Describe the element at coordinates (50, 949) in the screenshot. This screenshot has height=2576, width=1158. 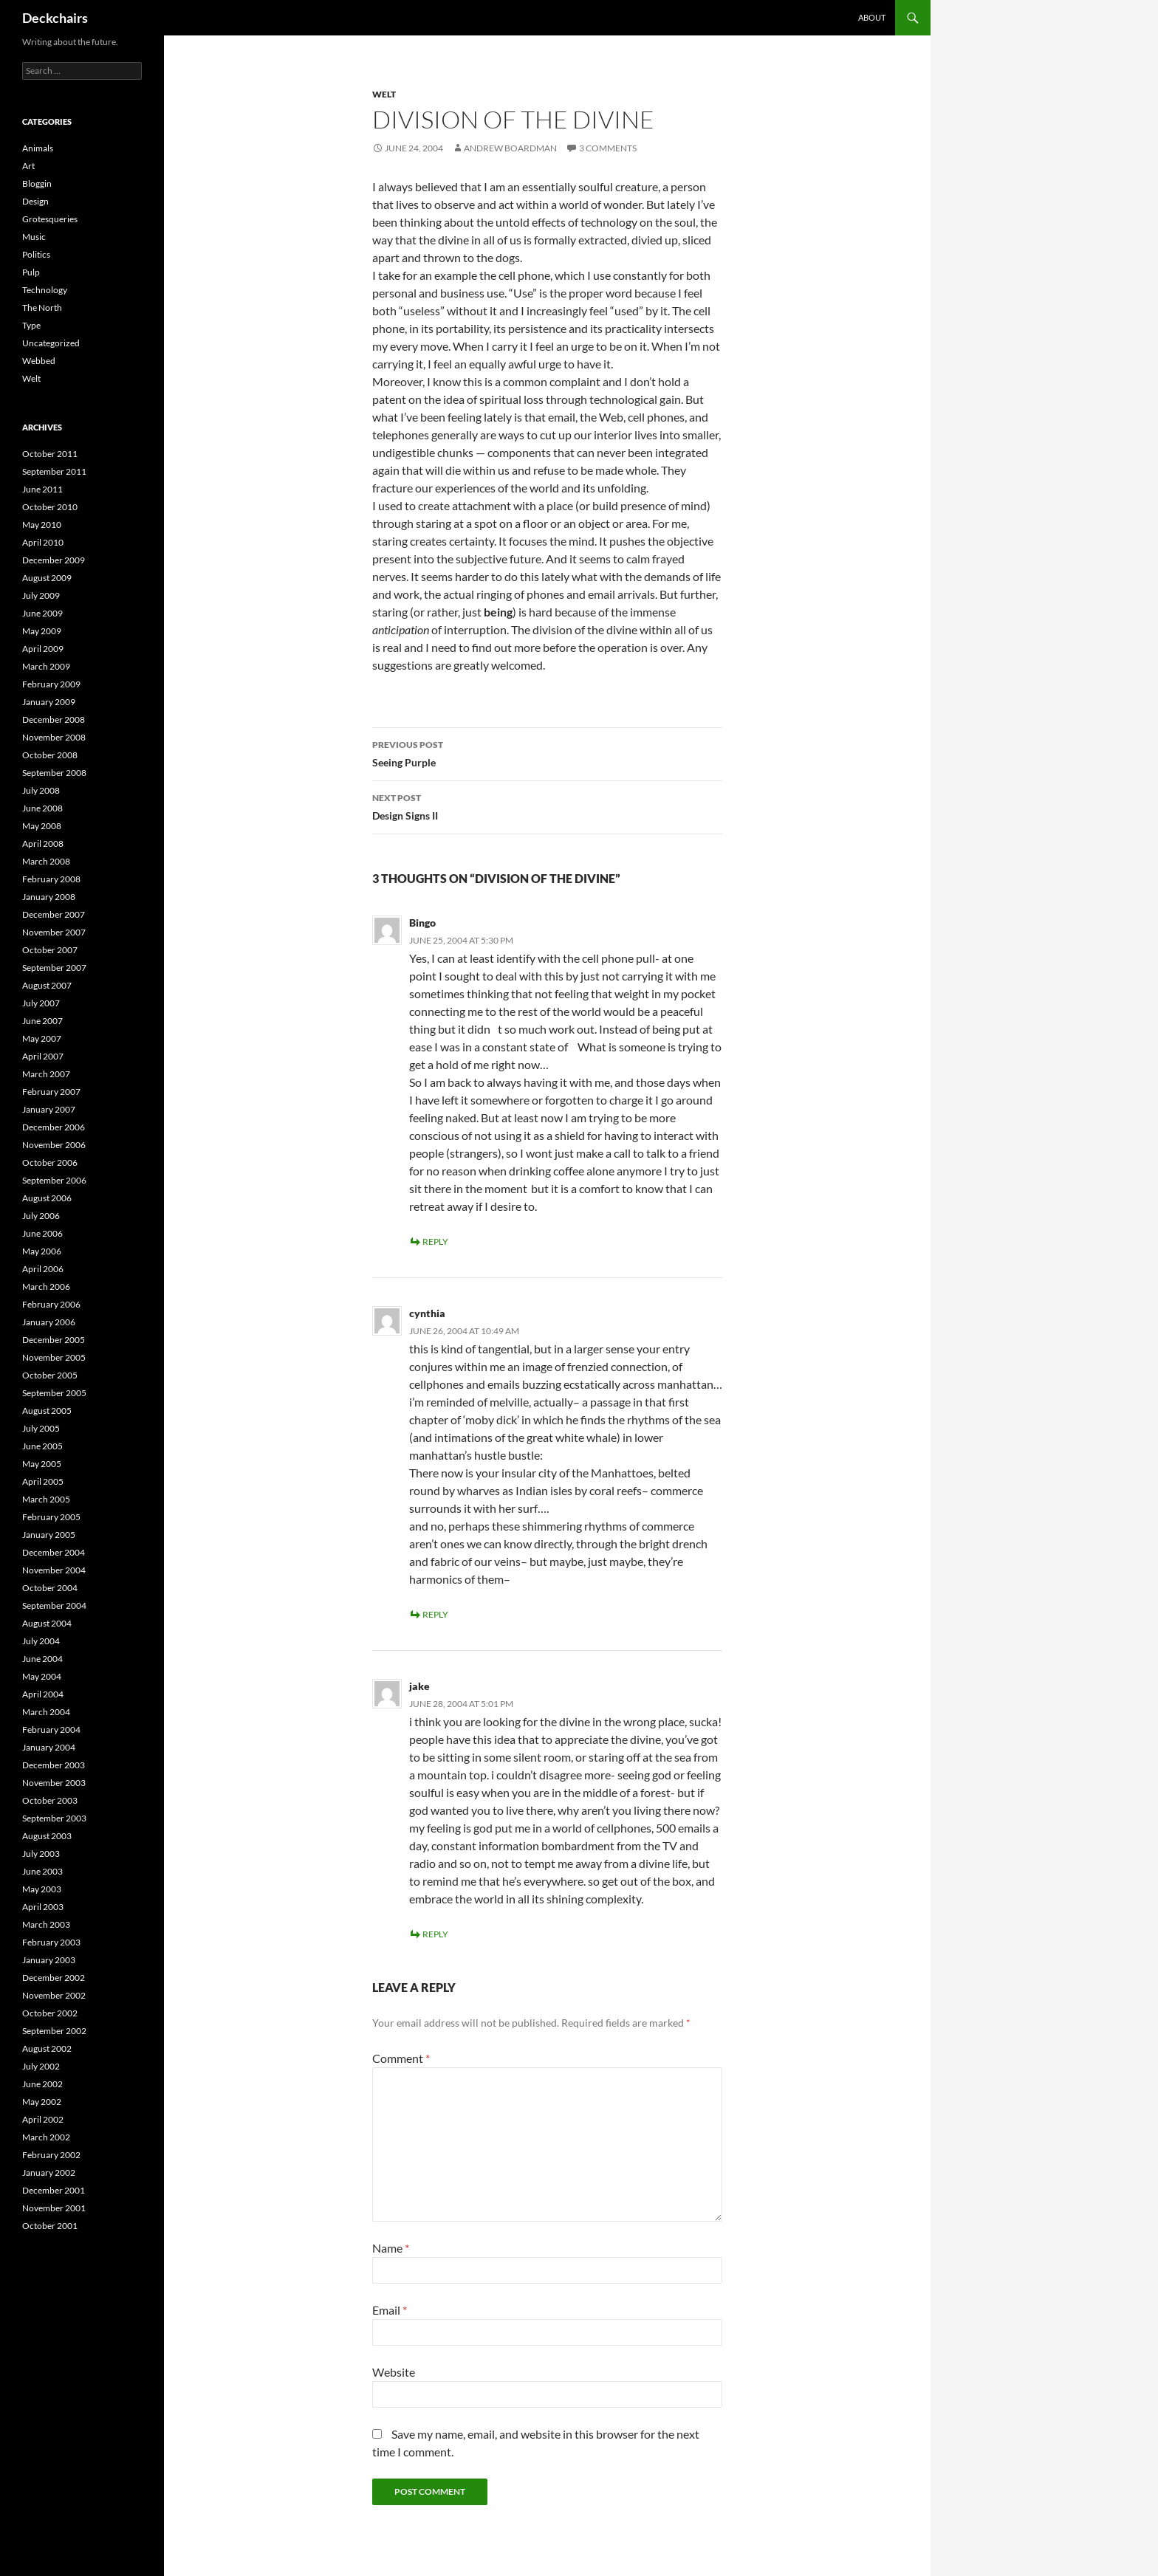
I see `October 2007` at that location.